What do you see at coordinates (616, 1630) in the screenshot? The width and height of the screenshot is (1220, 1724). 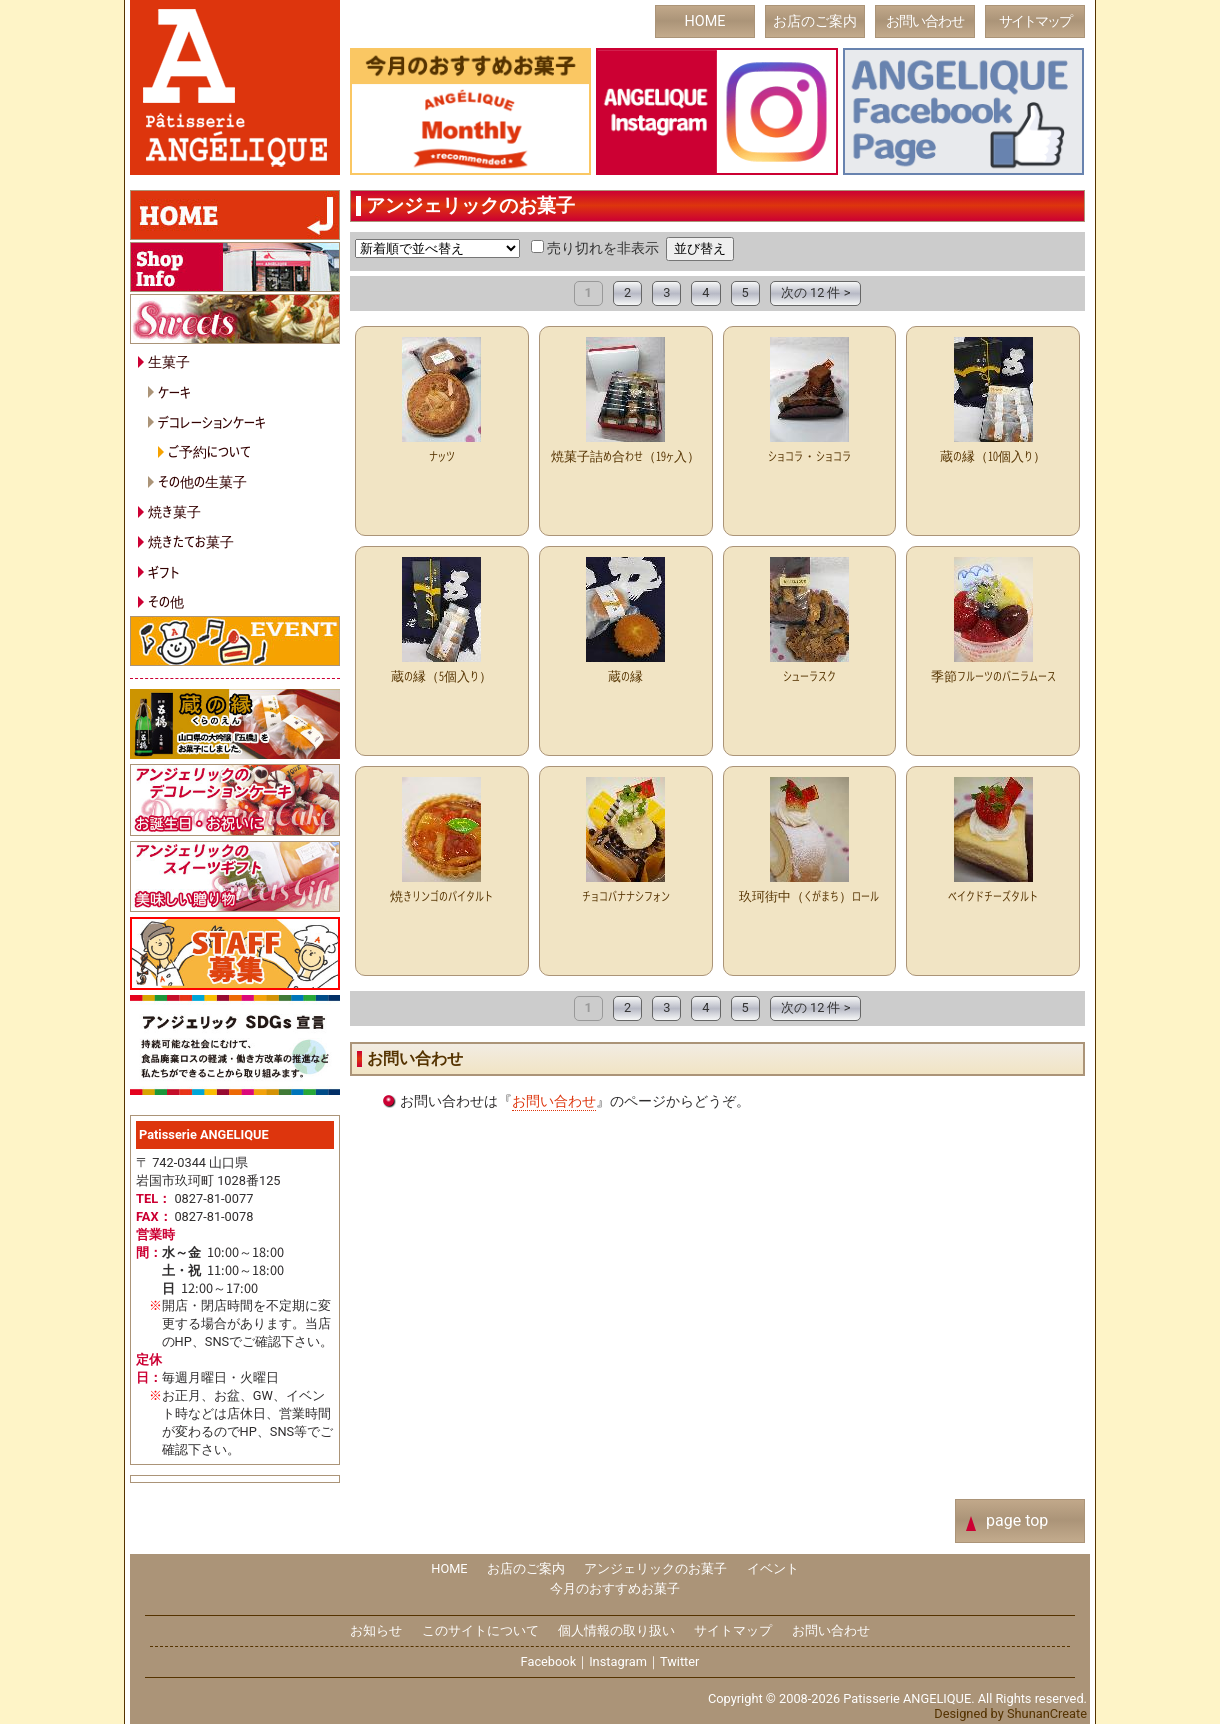 I see `個人情報の取り扱い` at bounding box center [616, 1630].